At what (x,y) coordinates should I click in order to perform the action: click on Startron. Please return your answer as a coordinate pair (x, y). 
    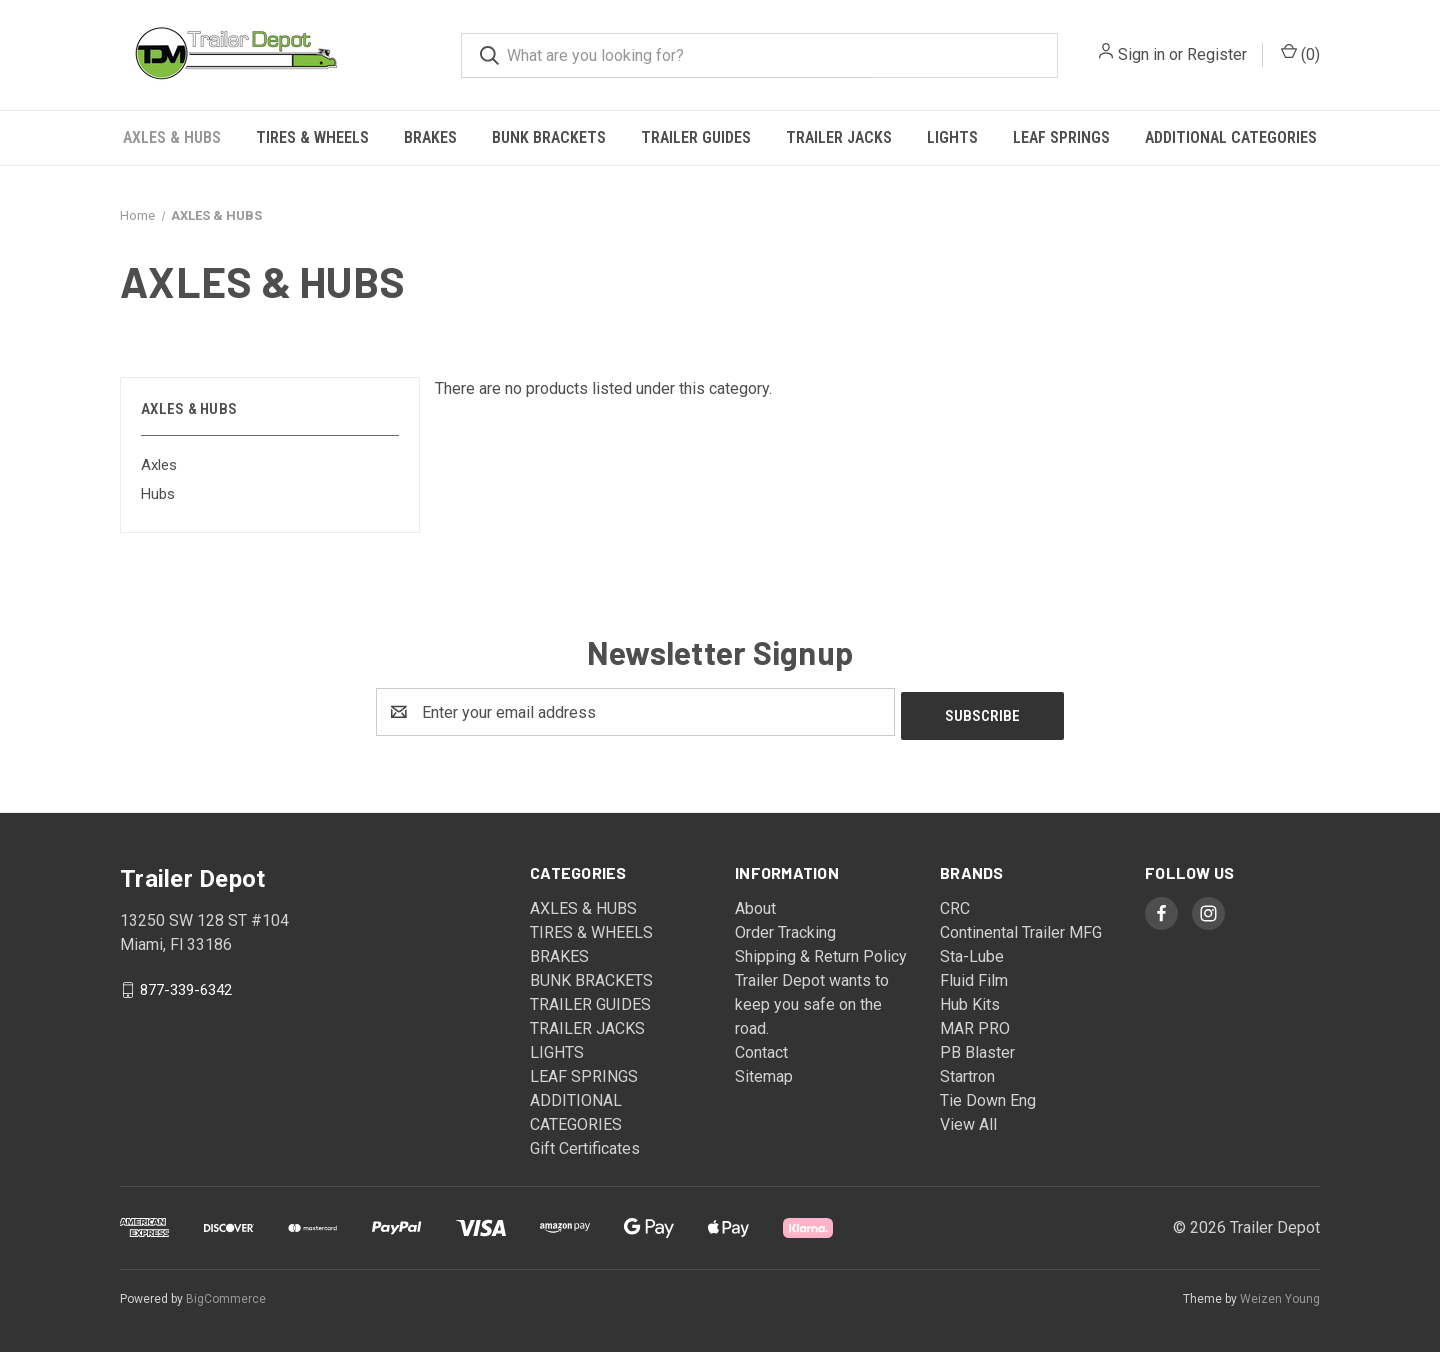
    Looking at the image, I should click on (967, 1072).